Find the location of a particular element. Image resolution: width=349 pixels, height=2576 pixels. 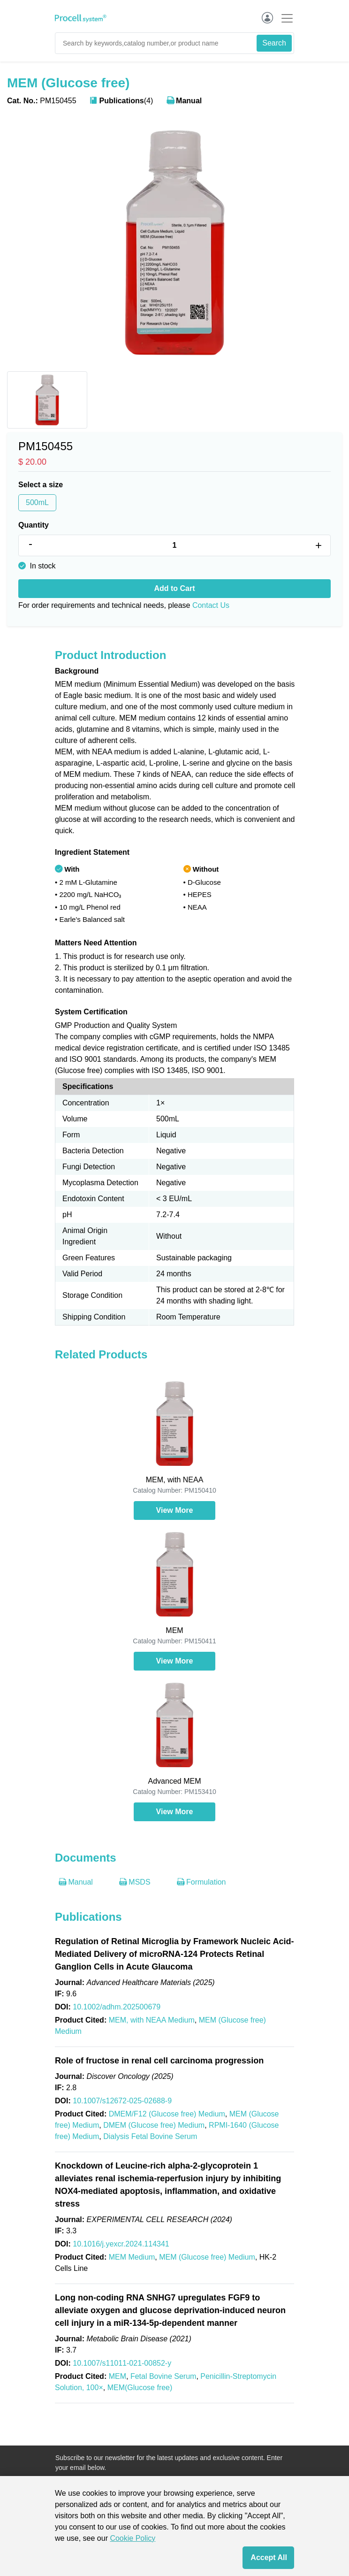

10.1002/adhm.202500679 is located at coordinates (116, 2007).